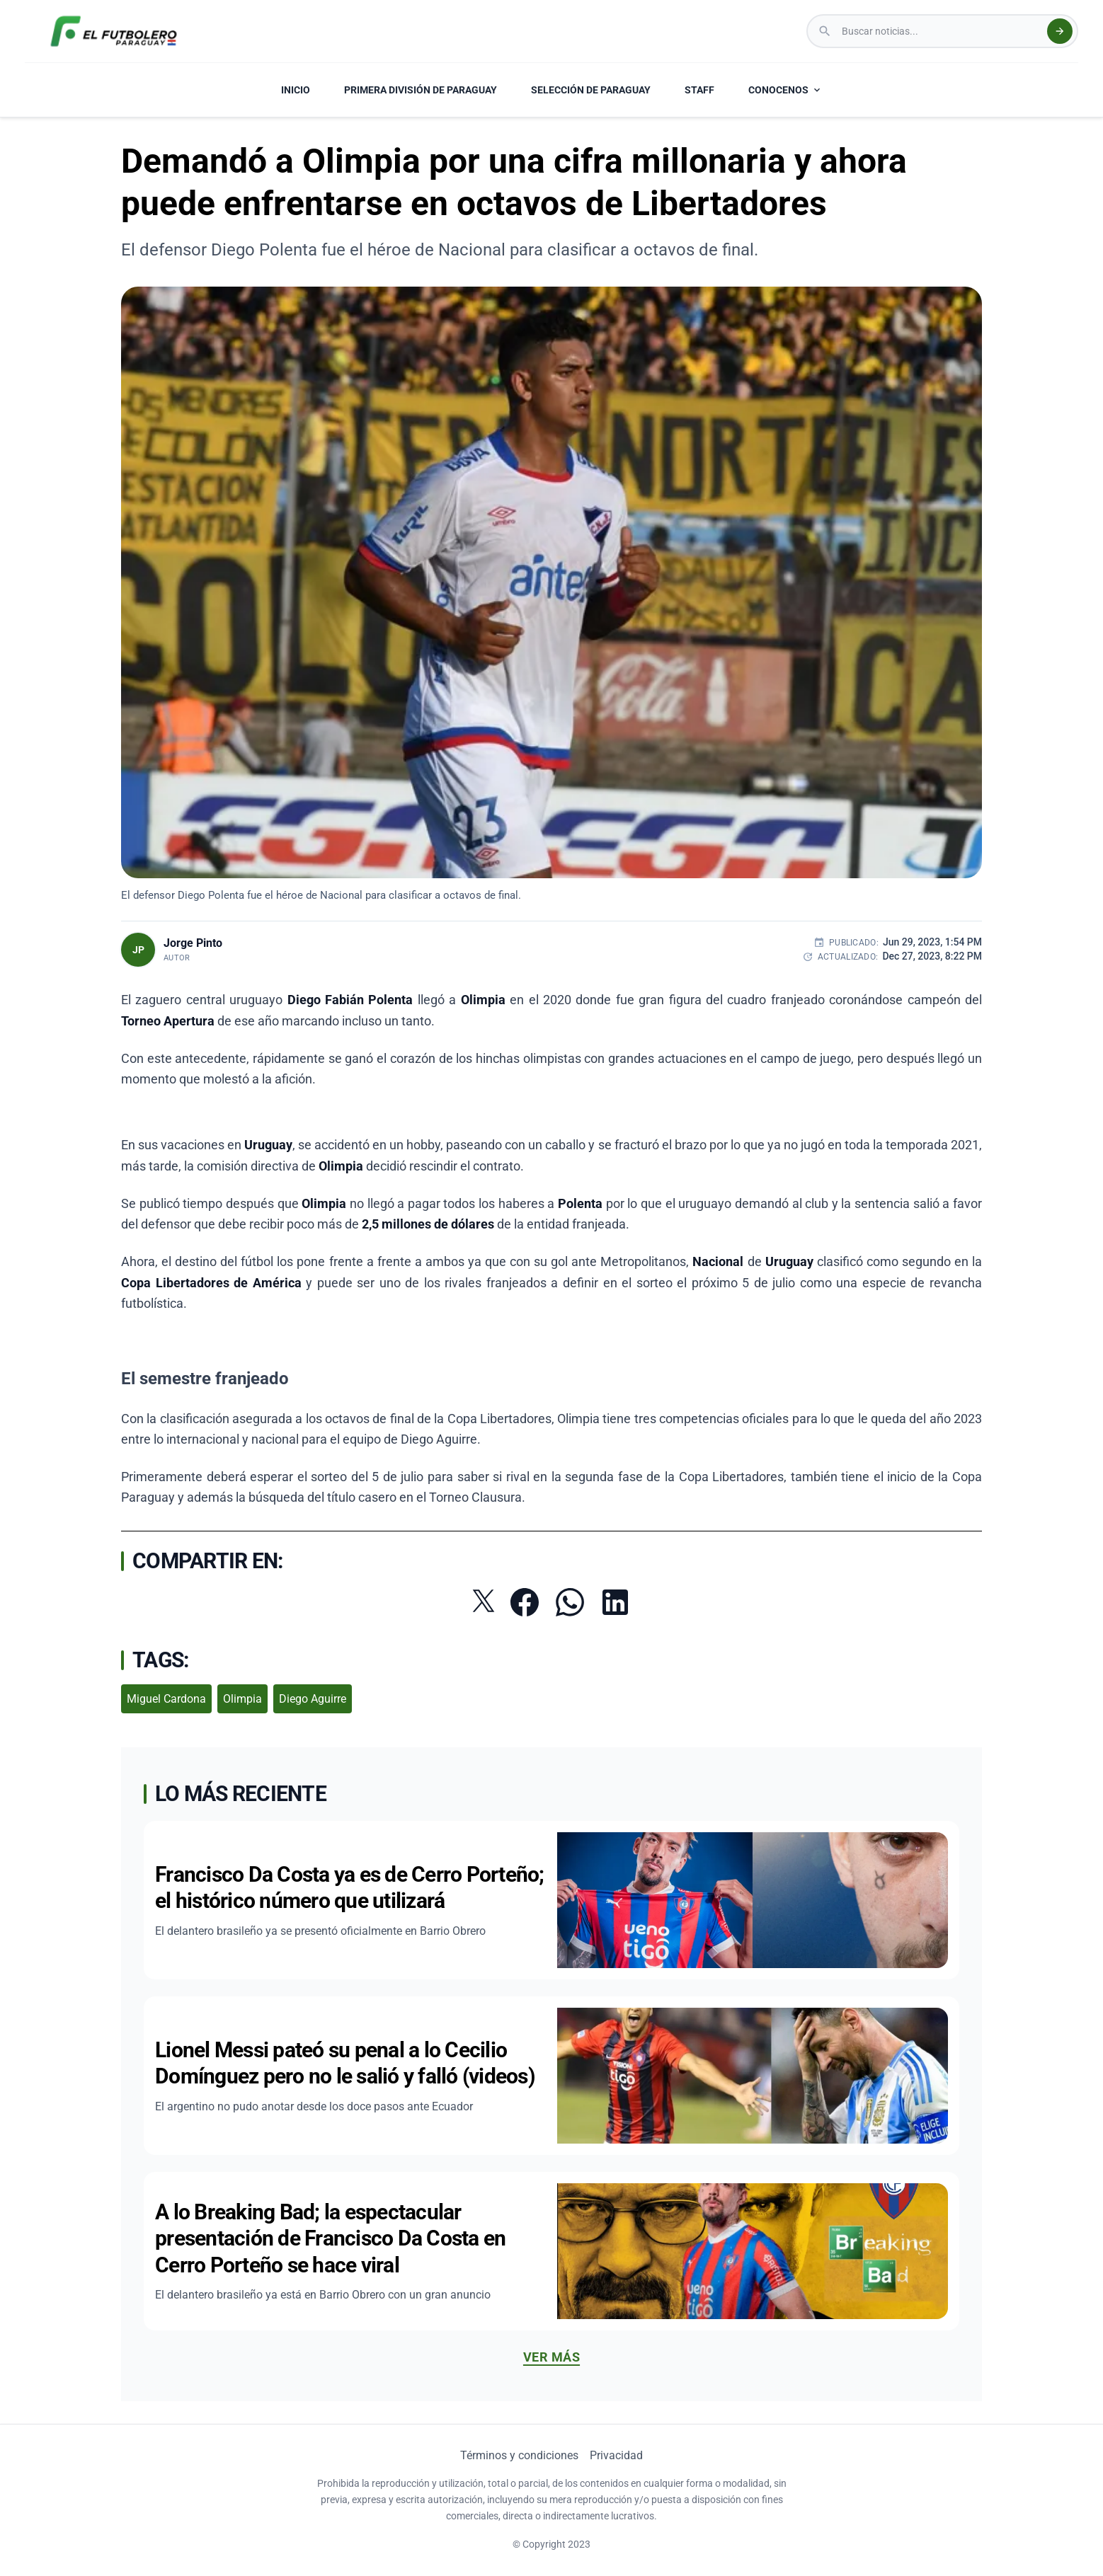 The width and height of the screenshot is (1103, 2576). I want to click on SELECCIÓN DE PARAGUAY, so click(591, 90).